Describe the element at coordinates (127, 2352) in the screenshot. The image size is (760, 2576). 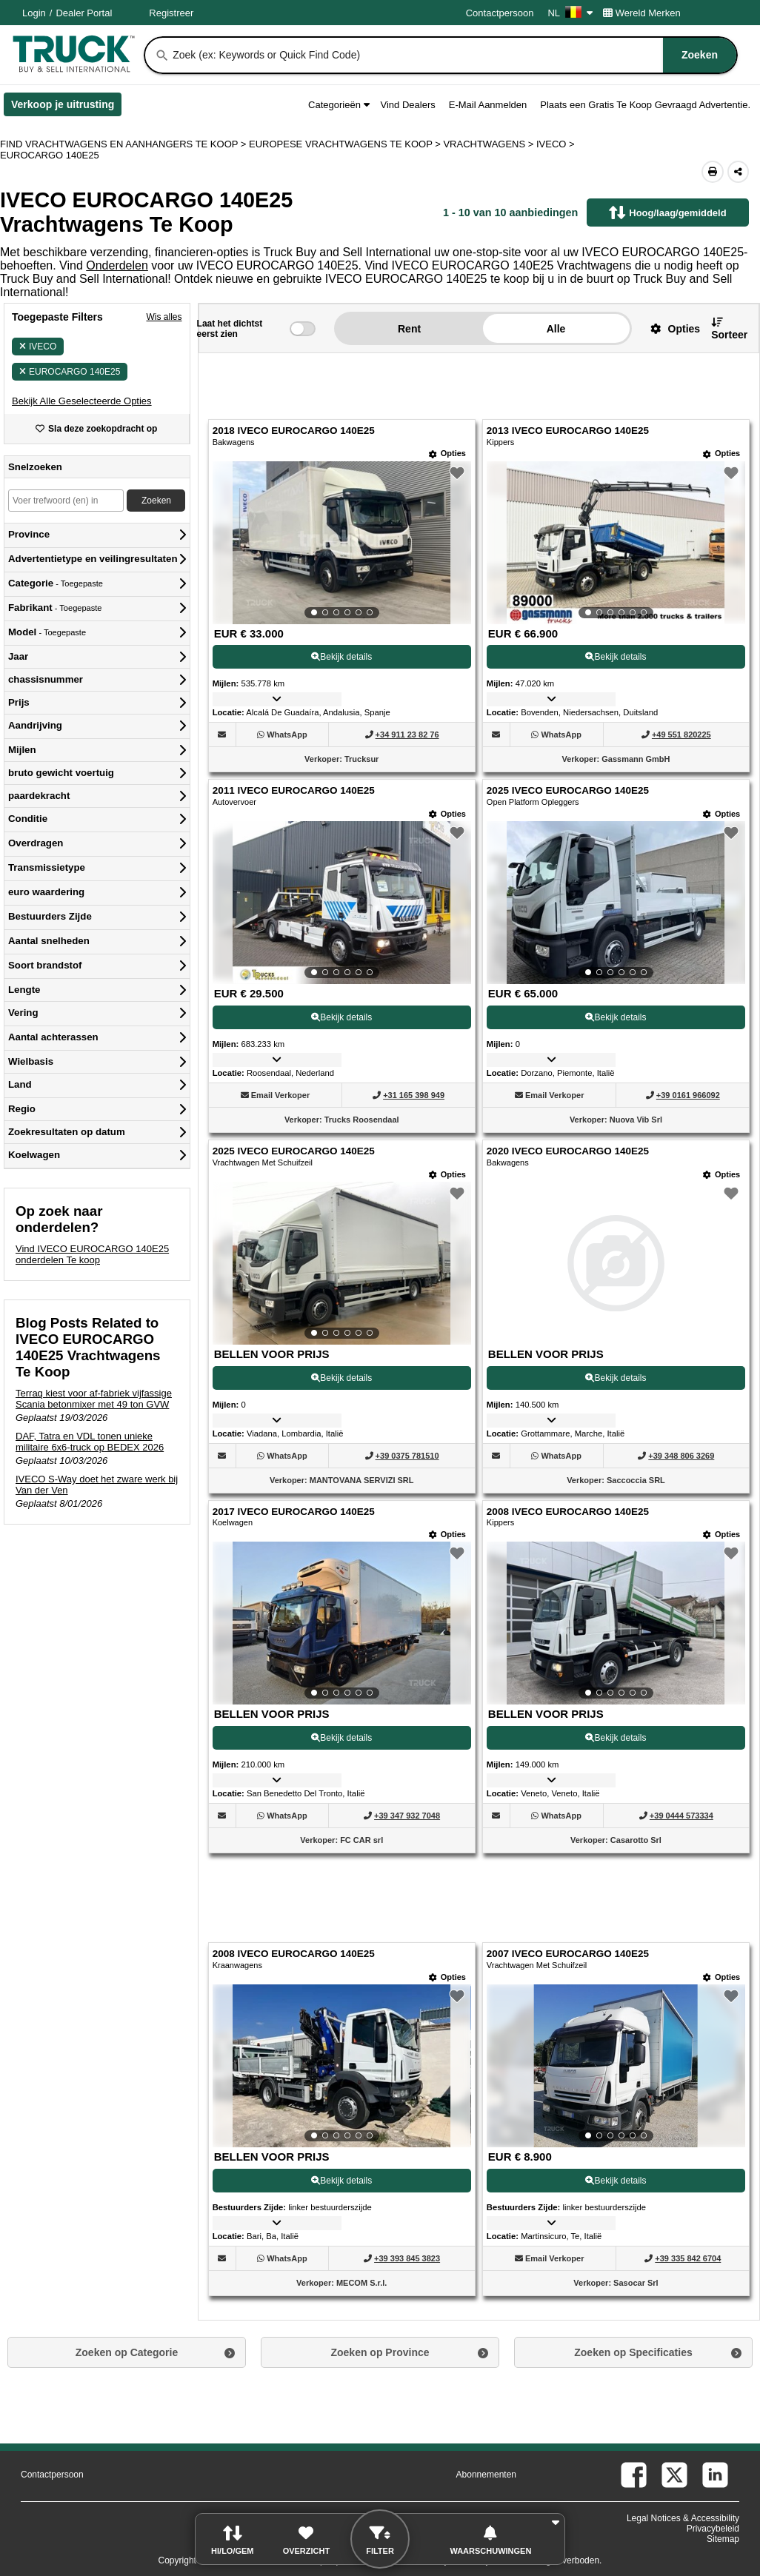
I see `Zoeken op Categorie [button]` at that location.